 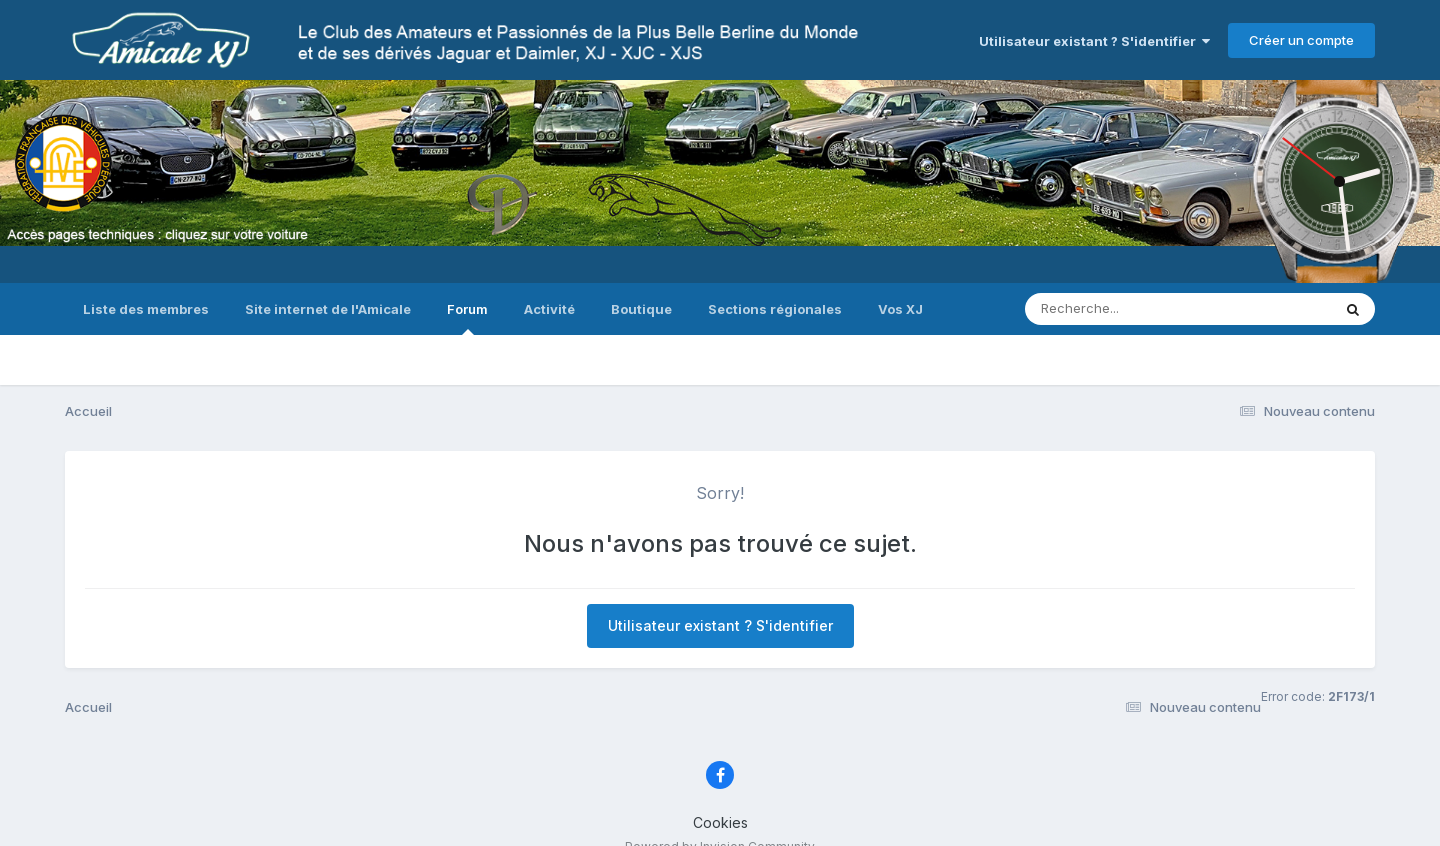 What do you see at coordinates (328, 309) in the screenshot?
I see `Site internet de l'Amicale` at bounding box center [328, 309].